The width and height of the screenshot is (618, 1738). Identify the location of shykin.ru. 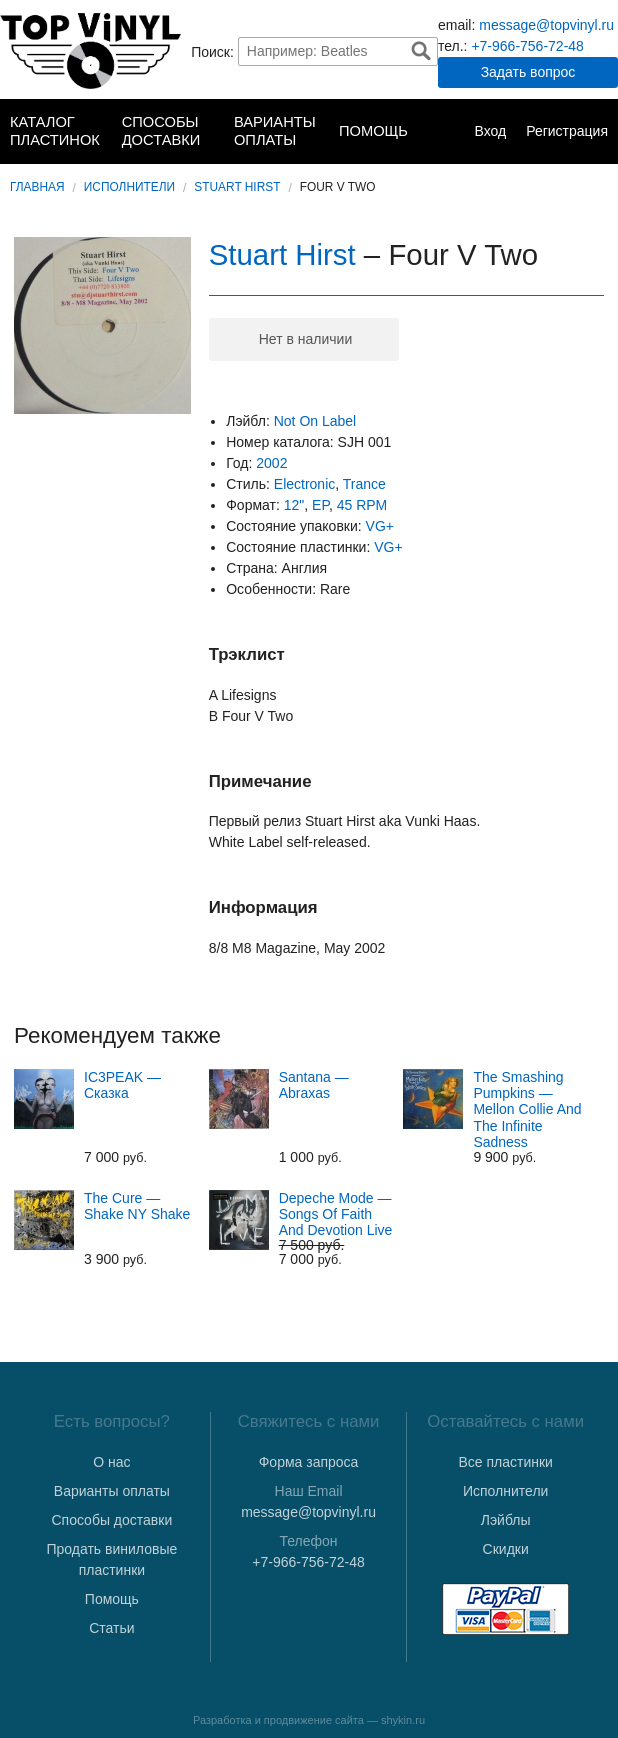
(403, 1720).